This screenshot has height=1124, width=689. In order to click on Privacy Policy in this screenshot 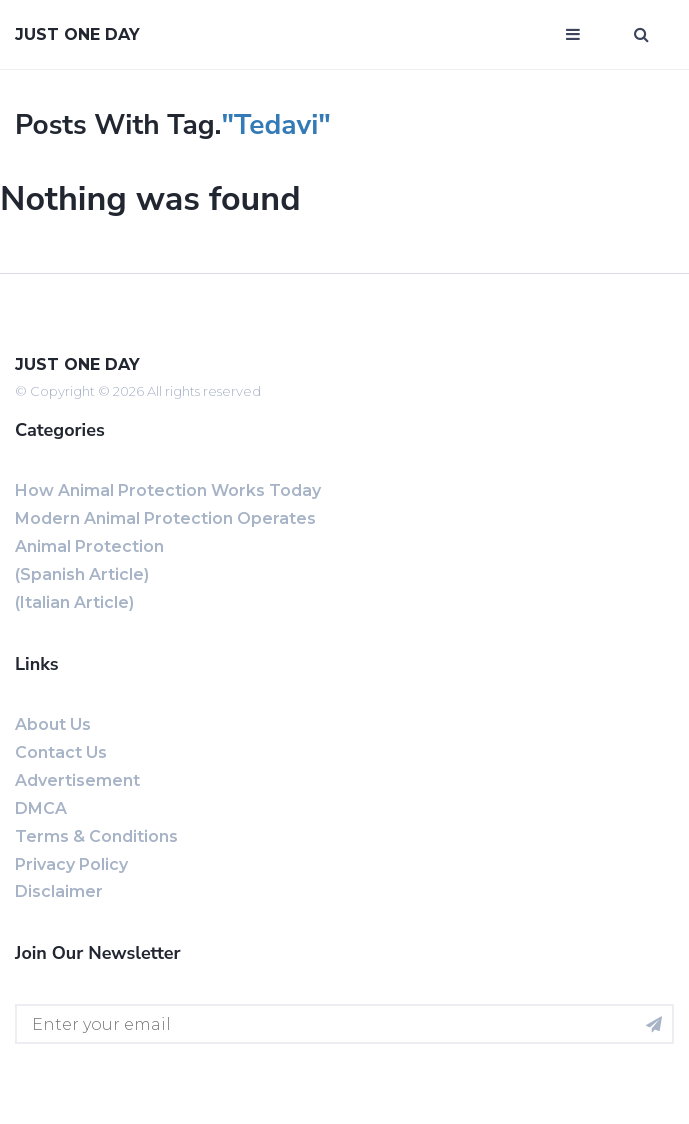, I will do `click(71, 864)`.